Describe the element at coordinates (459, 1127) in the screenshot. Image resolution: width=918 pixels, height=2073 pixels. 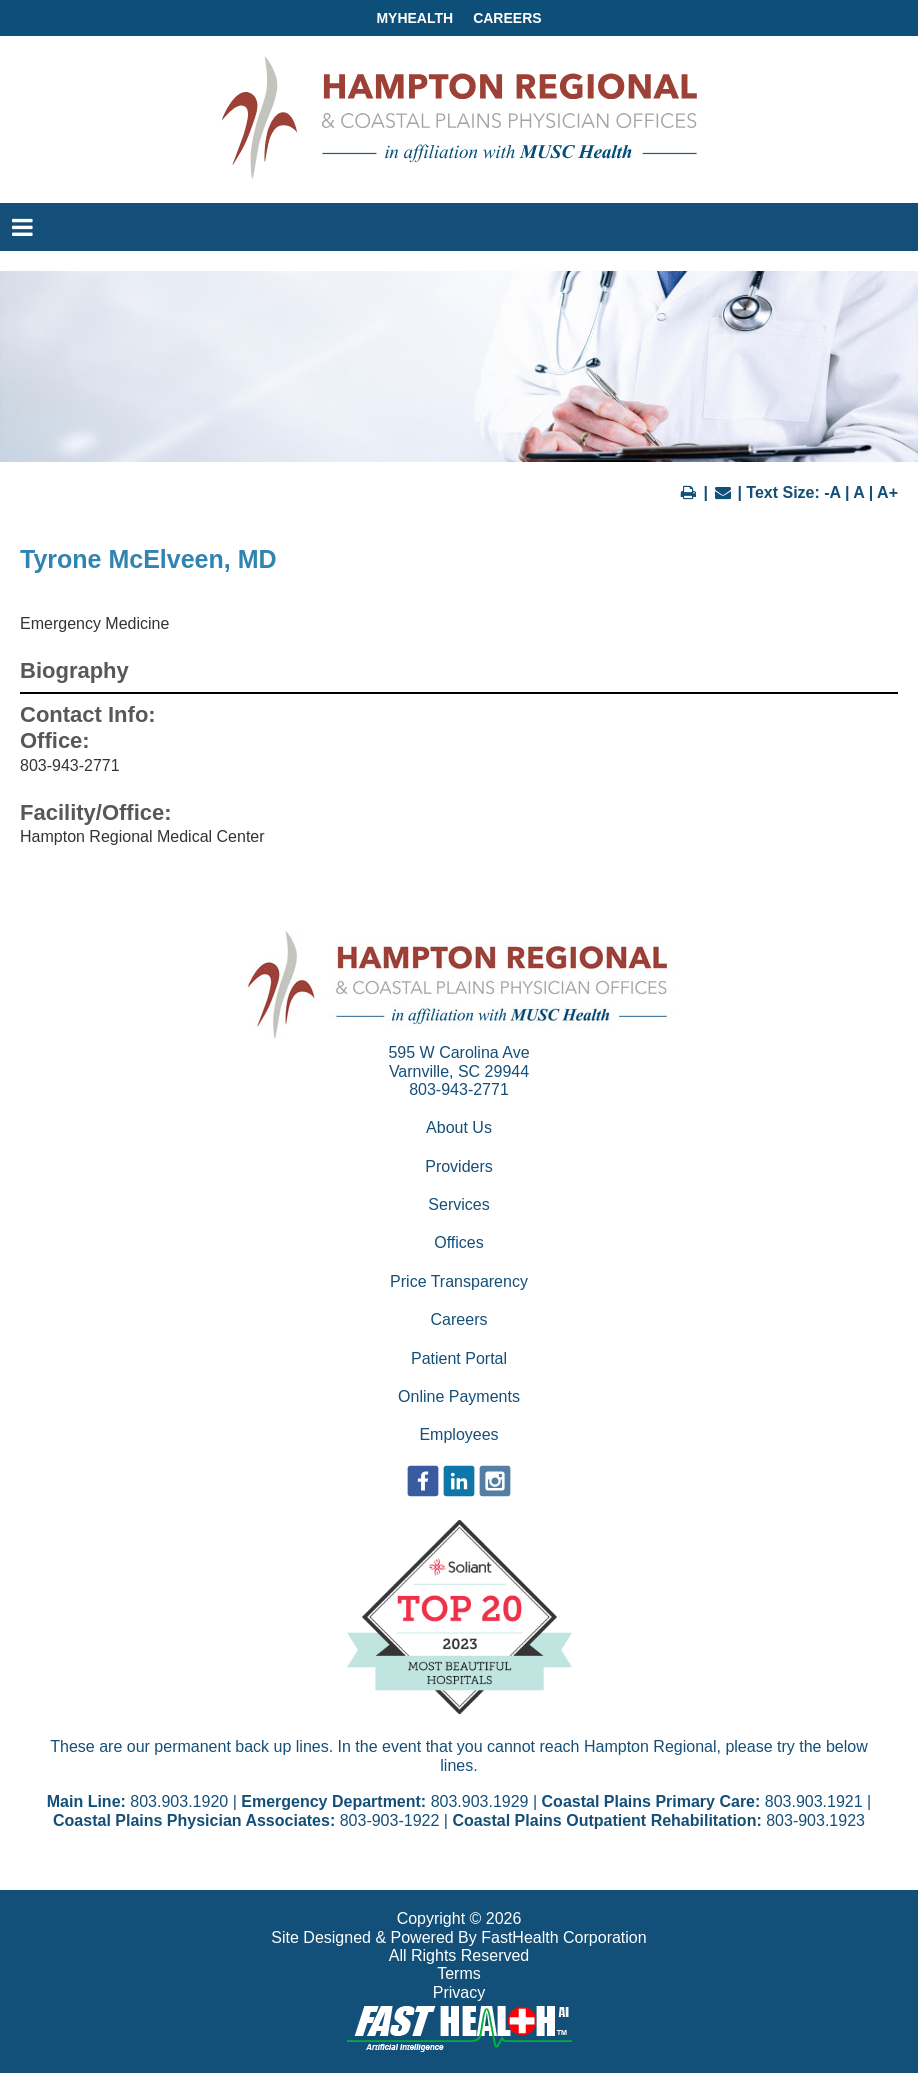
I see `About Us` at that location.